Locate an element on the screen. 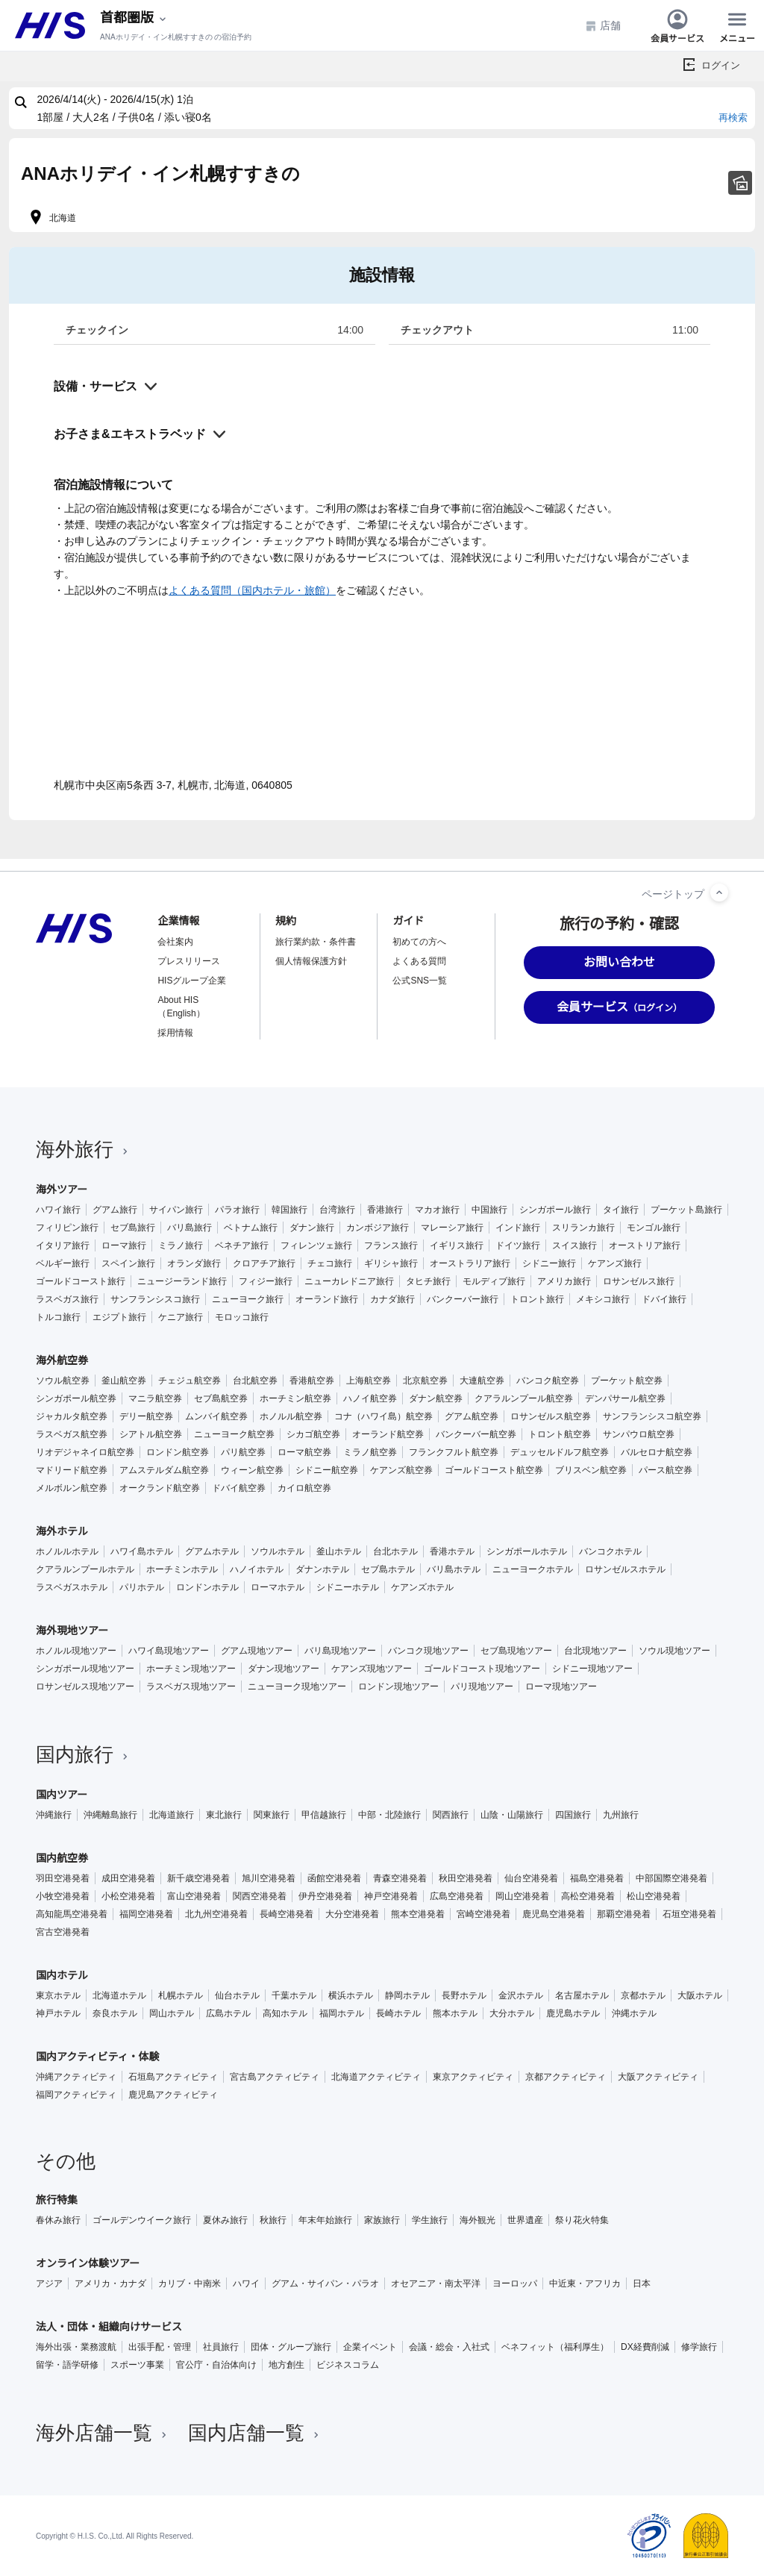  サイパン旅行 is located at coordinates (176, 1209).